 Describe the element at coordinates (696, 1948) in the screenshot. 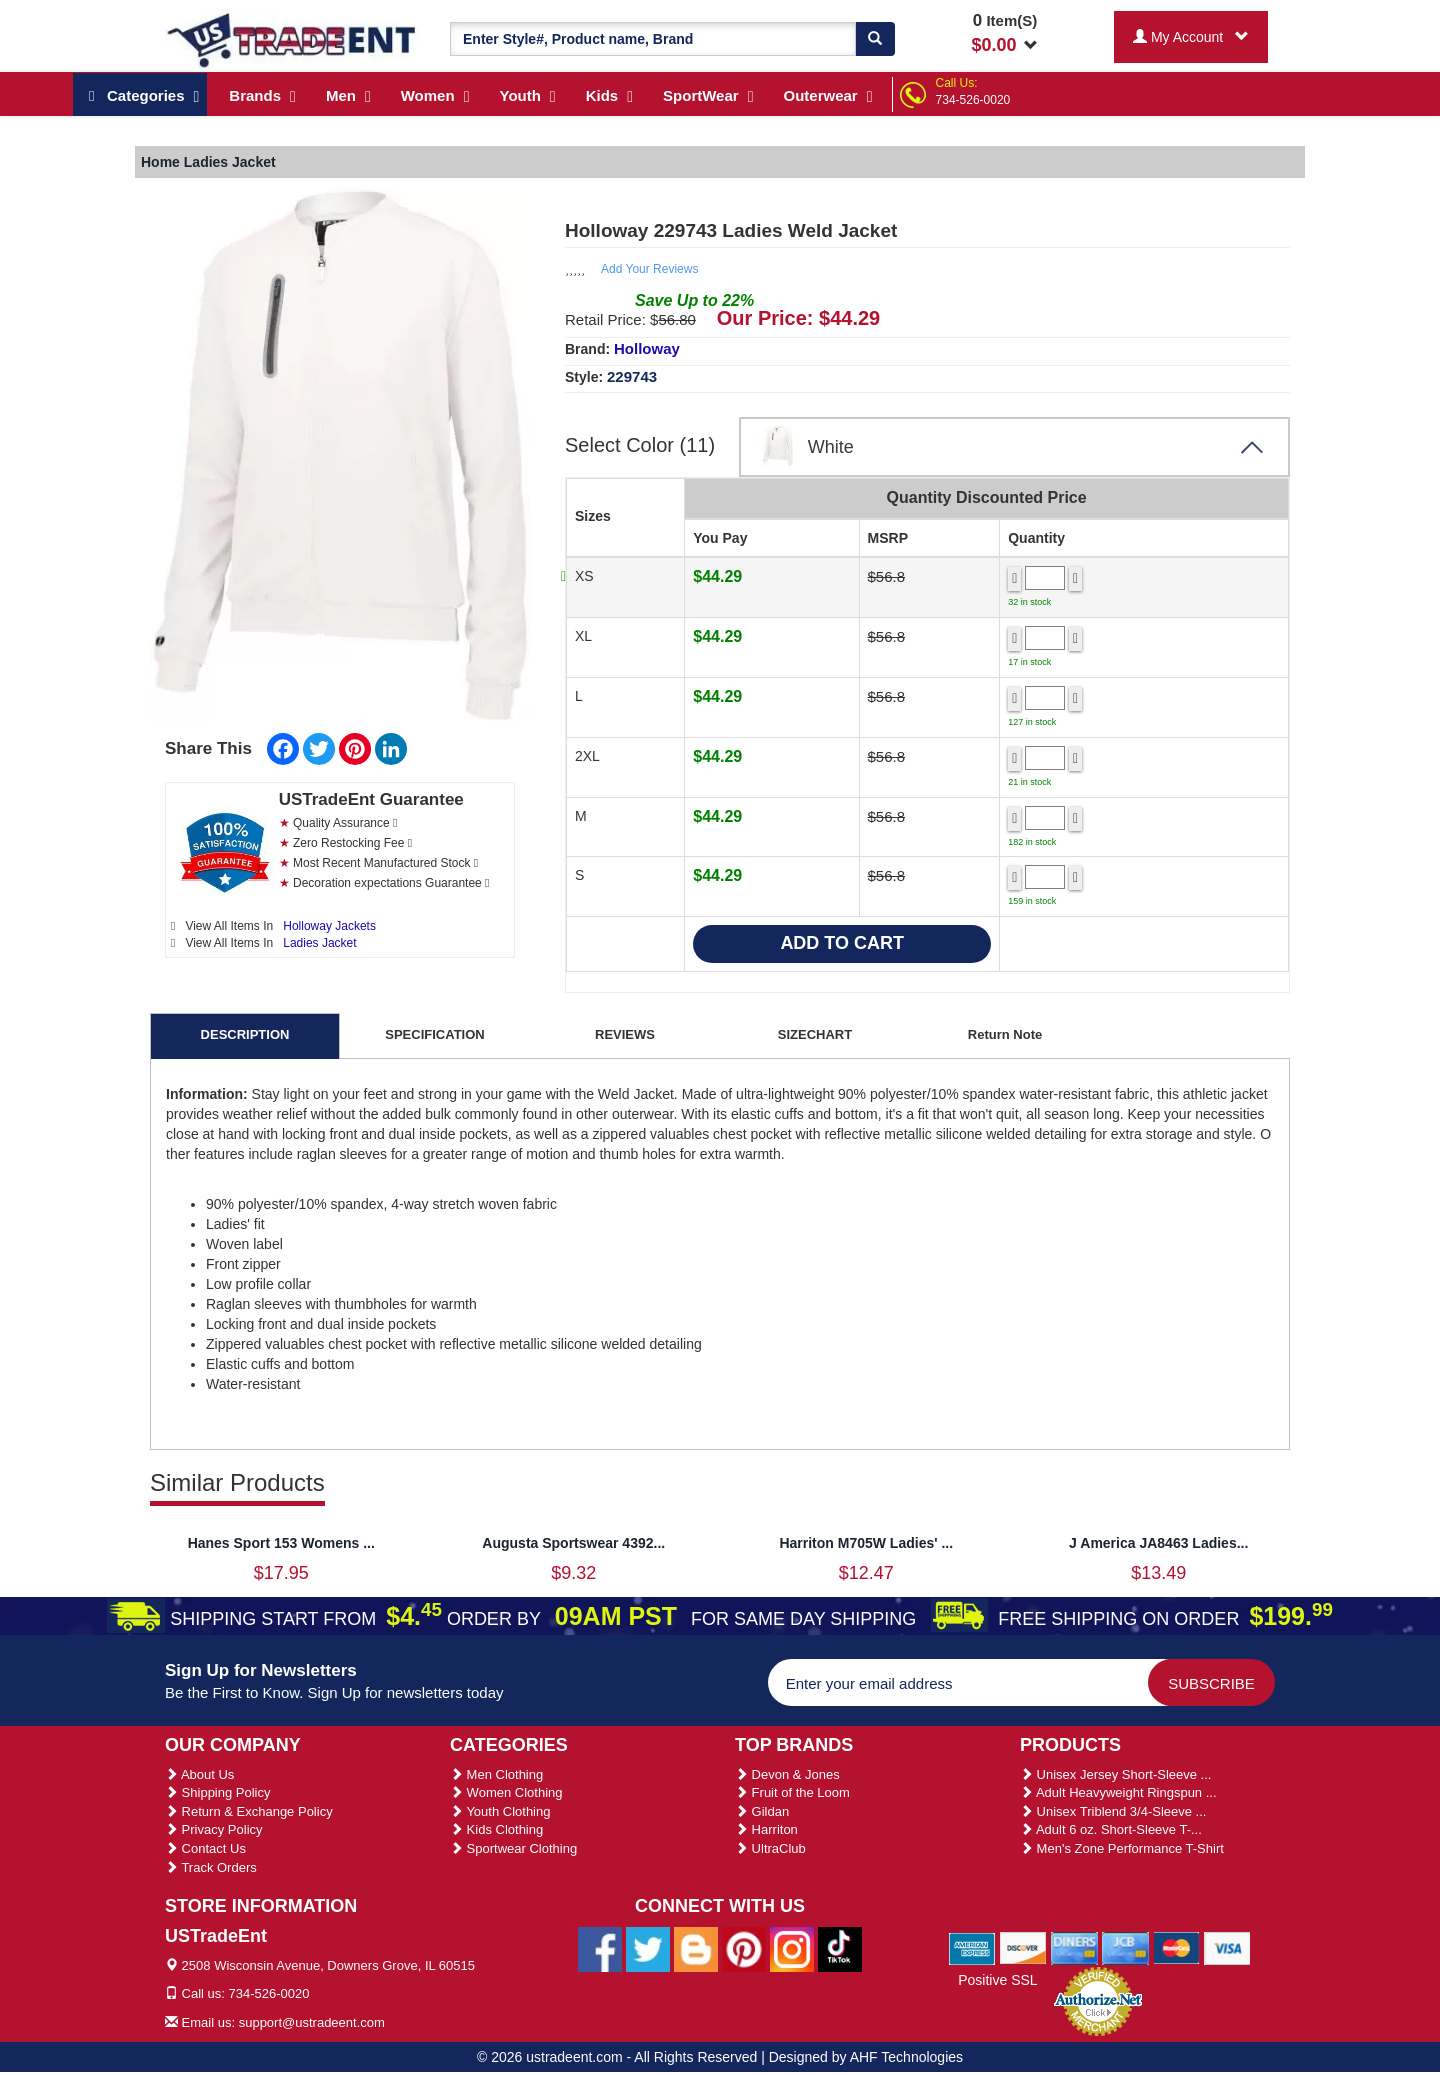

I see `[Ustradeent Blogs]` at that location.